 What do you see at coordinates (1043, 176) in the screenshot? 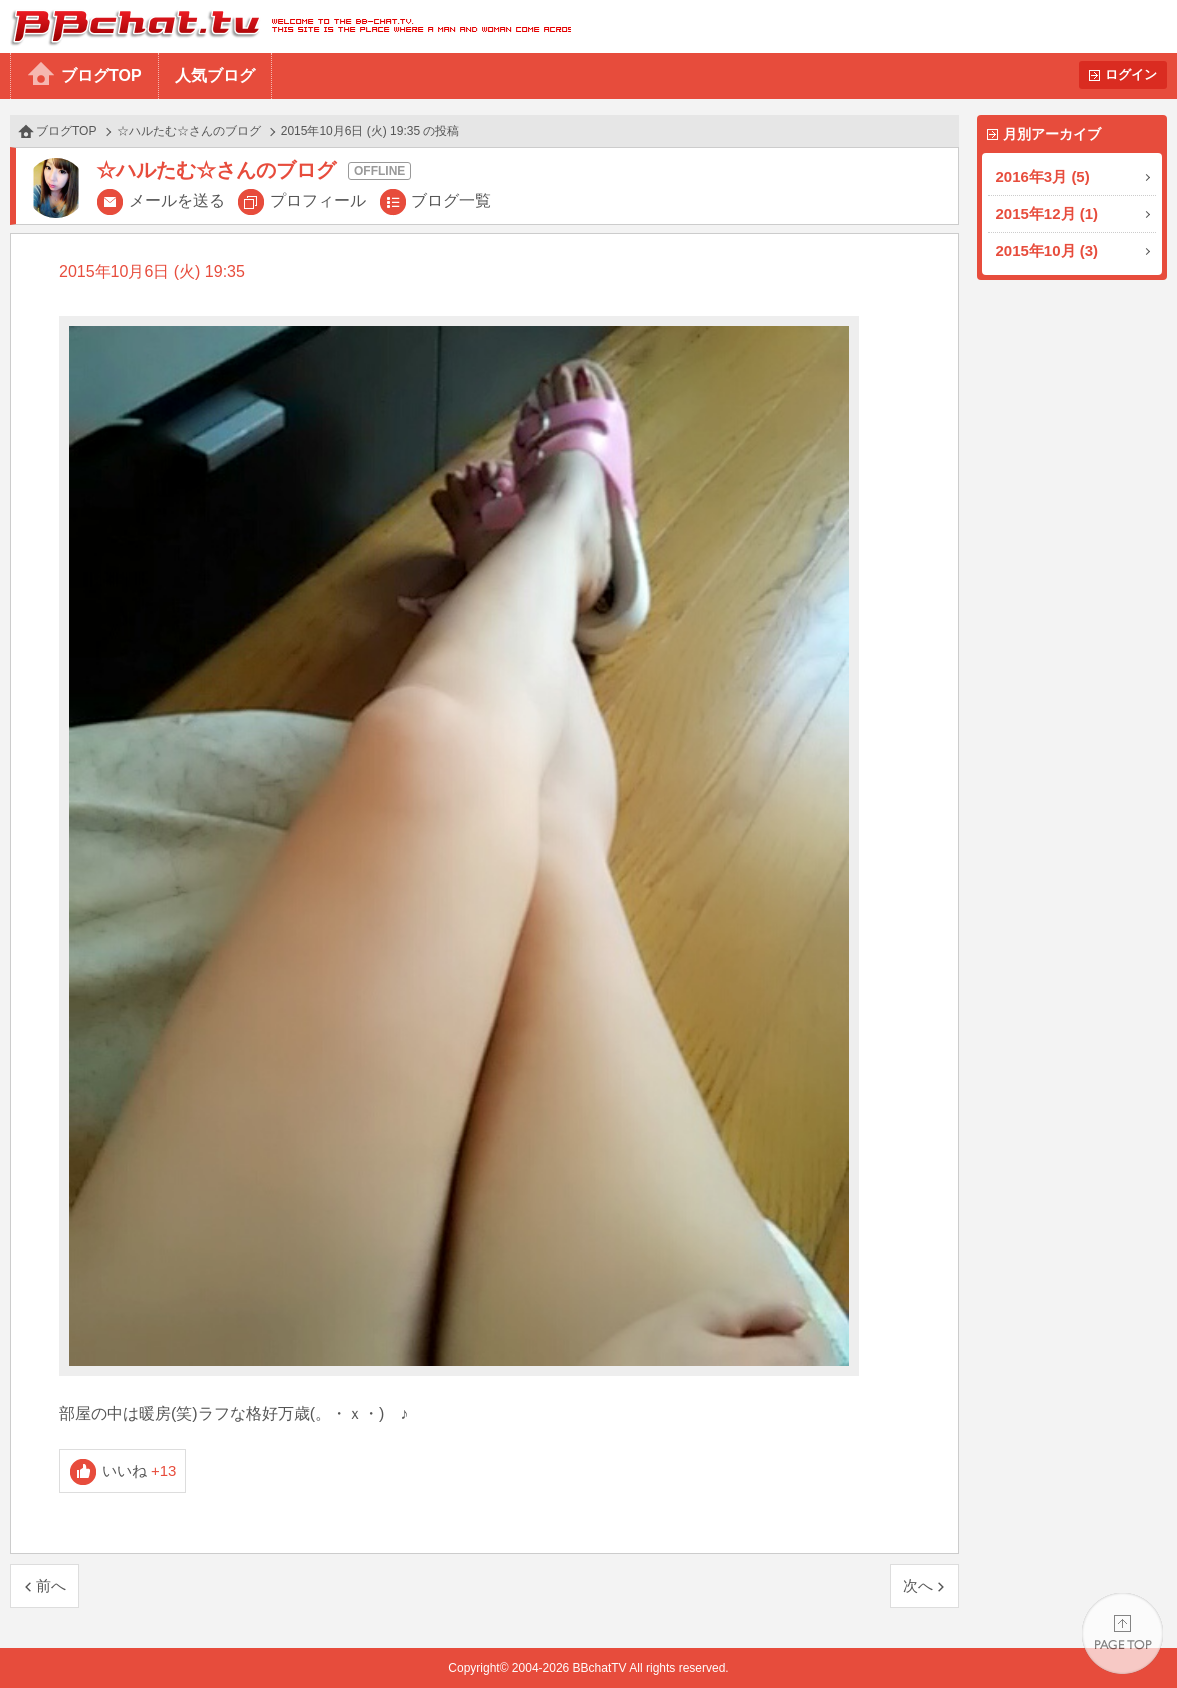
I see `2016年3月 (5)` at bounding box center [1043, 176].